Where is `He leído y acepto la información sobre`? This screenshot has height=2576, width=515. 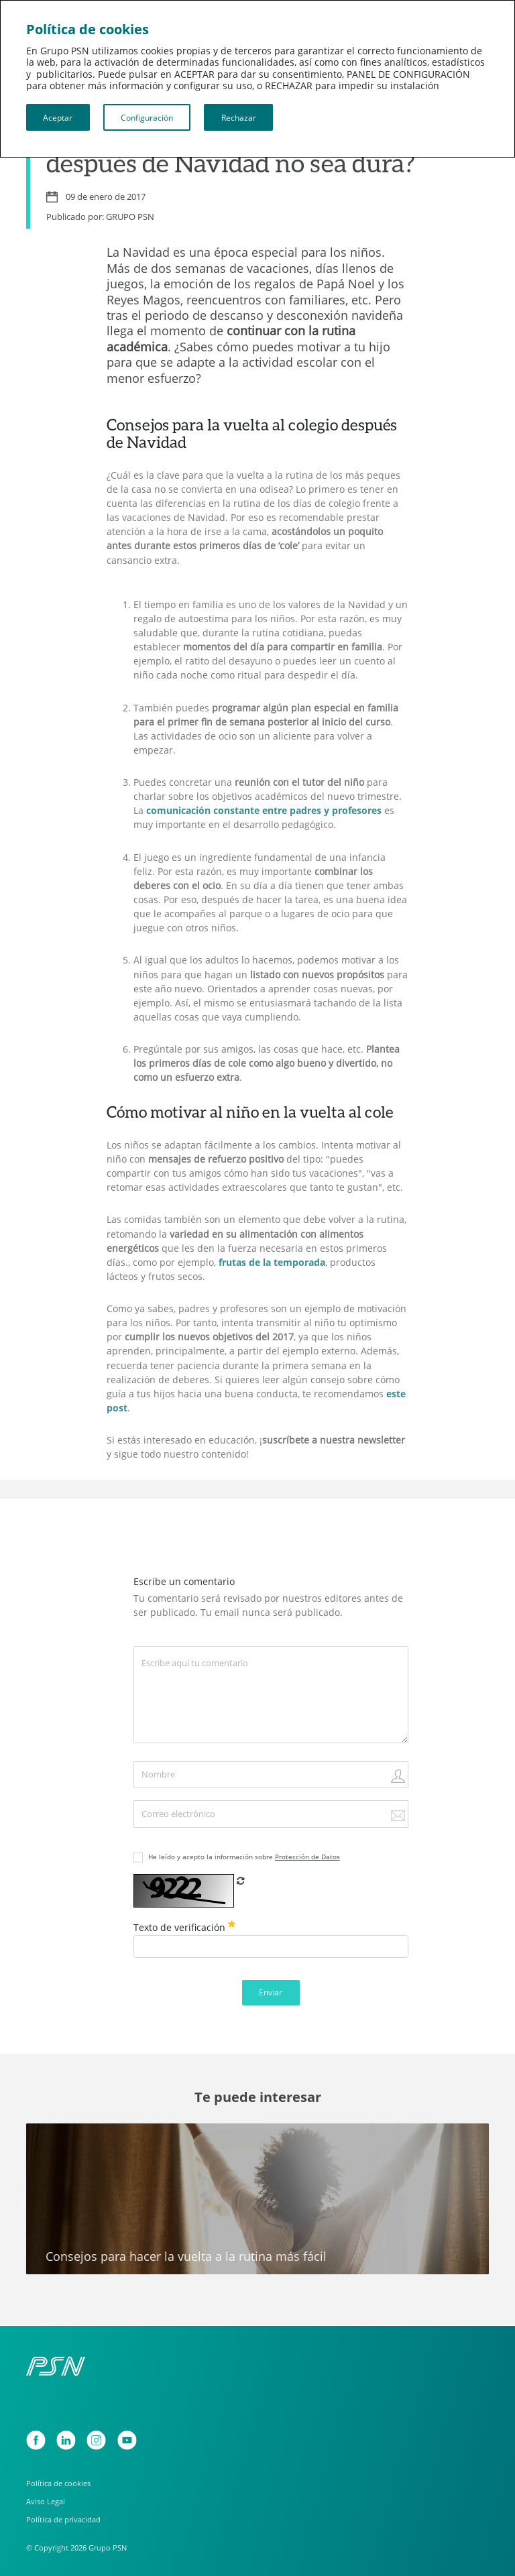 He leído y acepto la información sobre is located at coordinates (244, 1856).